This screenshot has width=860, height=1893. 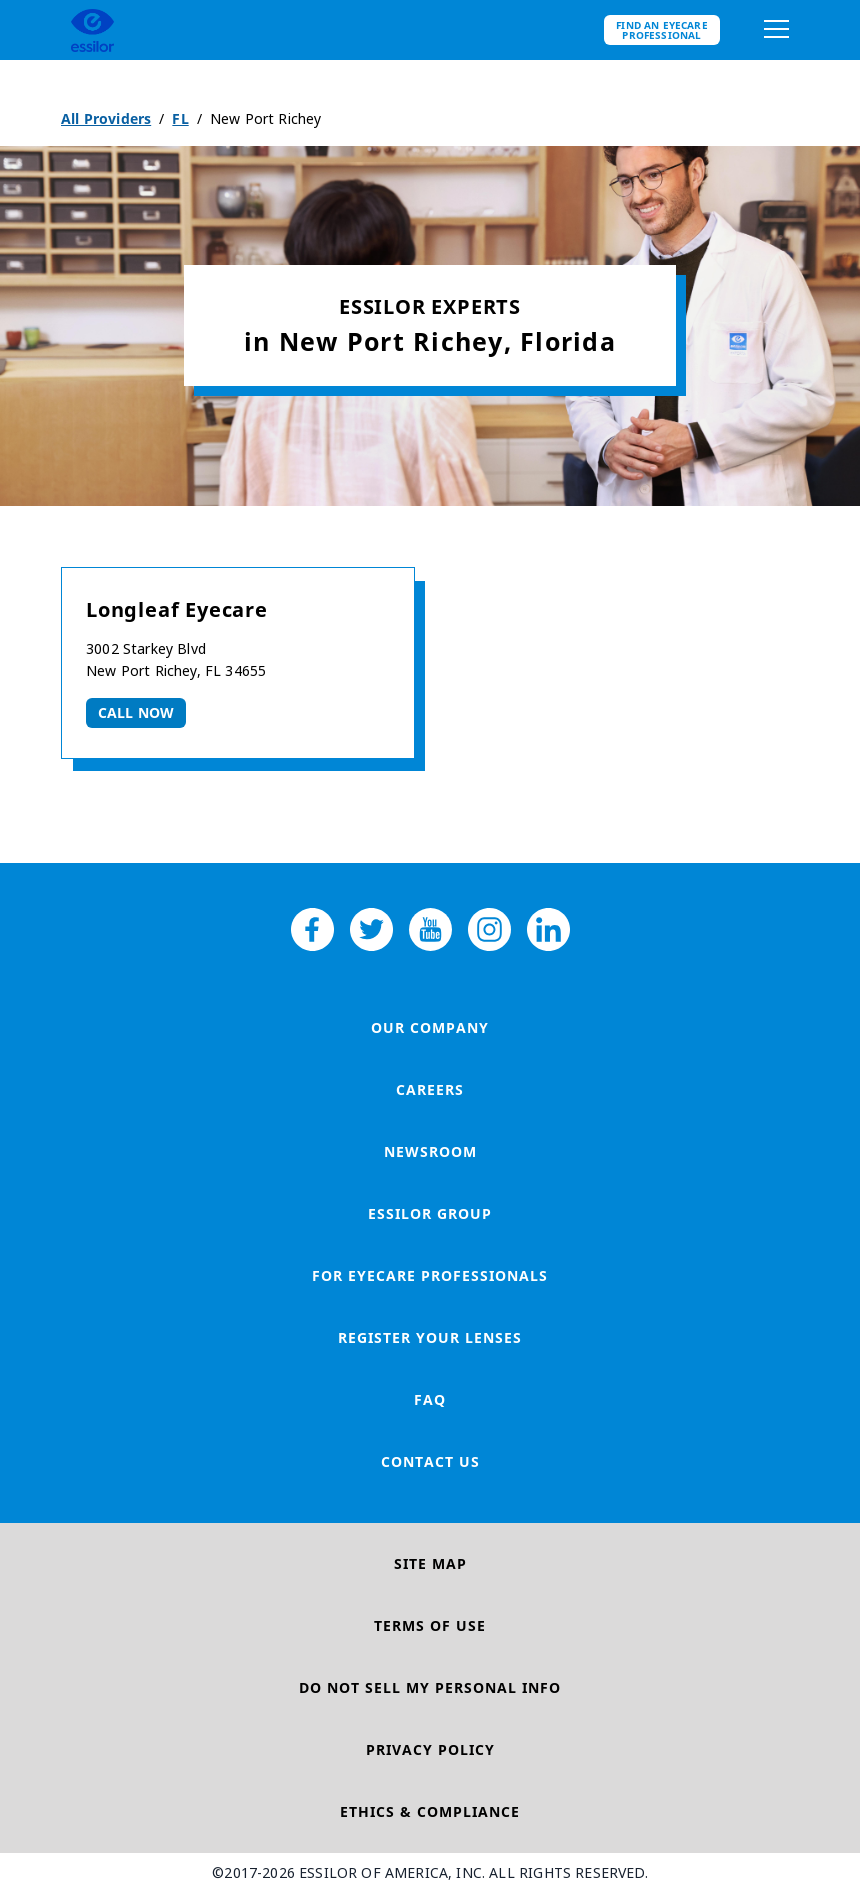 What do you see at coordinates (430, 1399) in the screenshot?
I see `FAQ` at bounding box center [430, 1399].